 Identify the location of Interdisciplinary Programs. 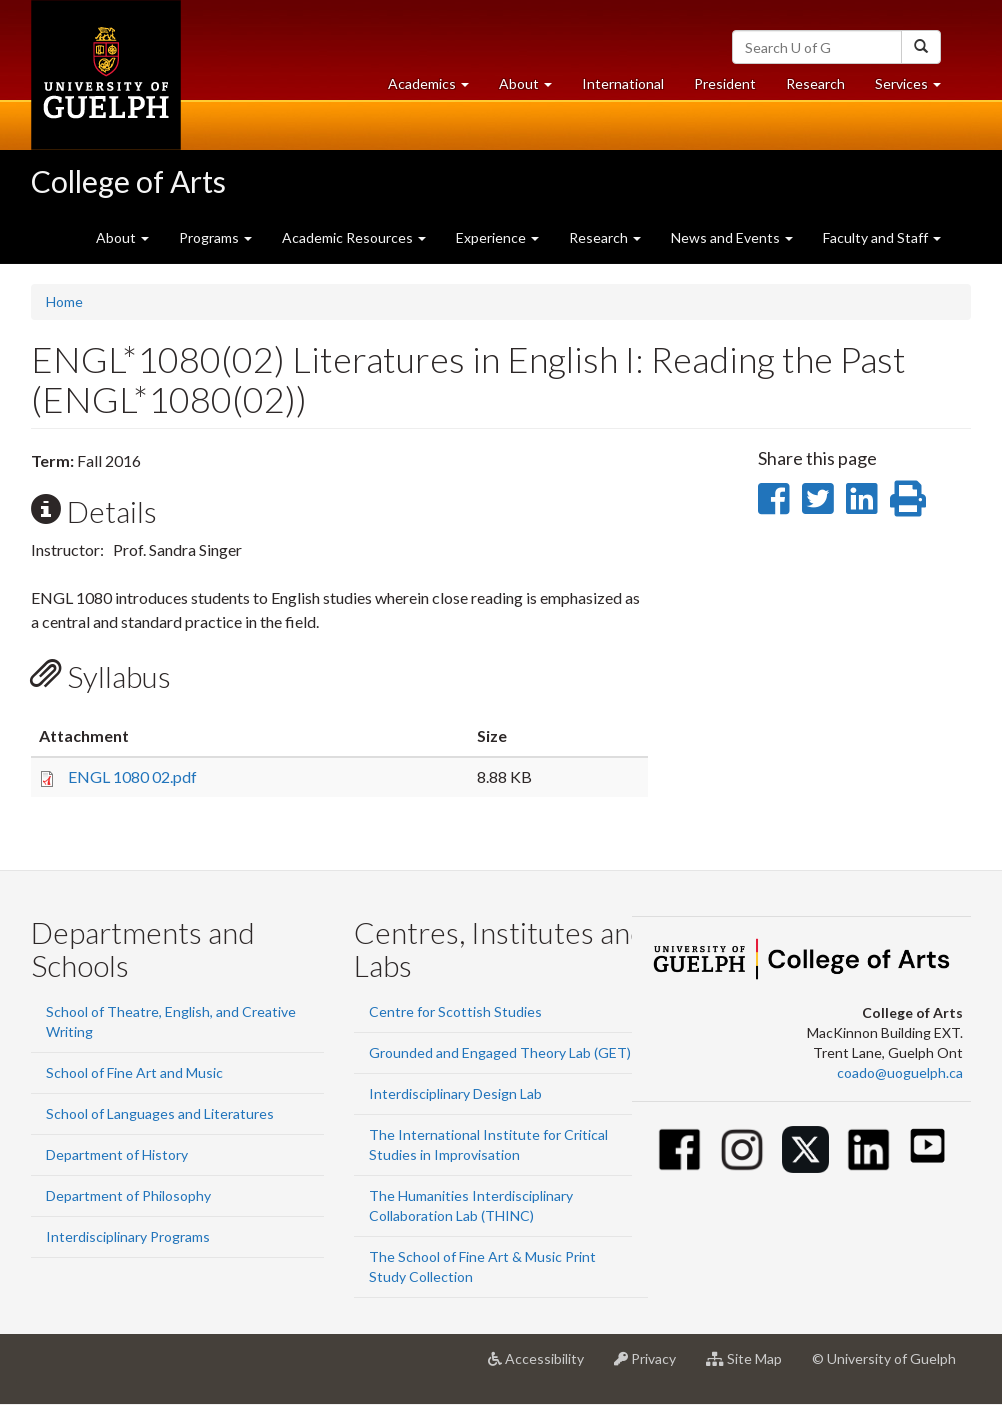
(128, 1236).